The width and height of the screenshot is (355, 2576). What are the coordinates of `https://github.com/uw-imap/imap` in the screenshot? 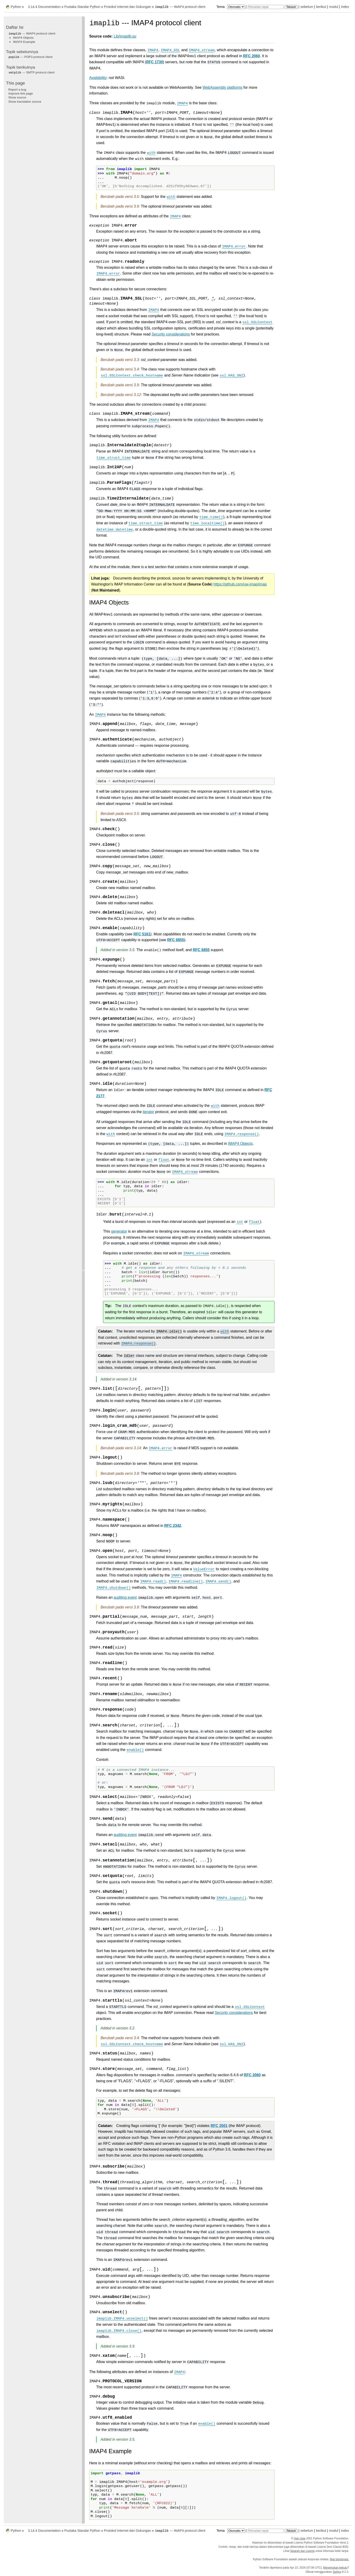 It's located at (240, 584).